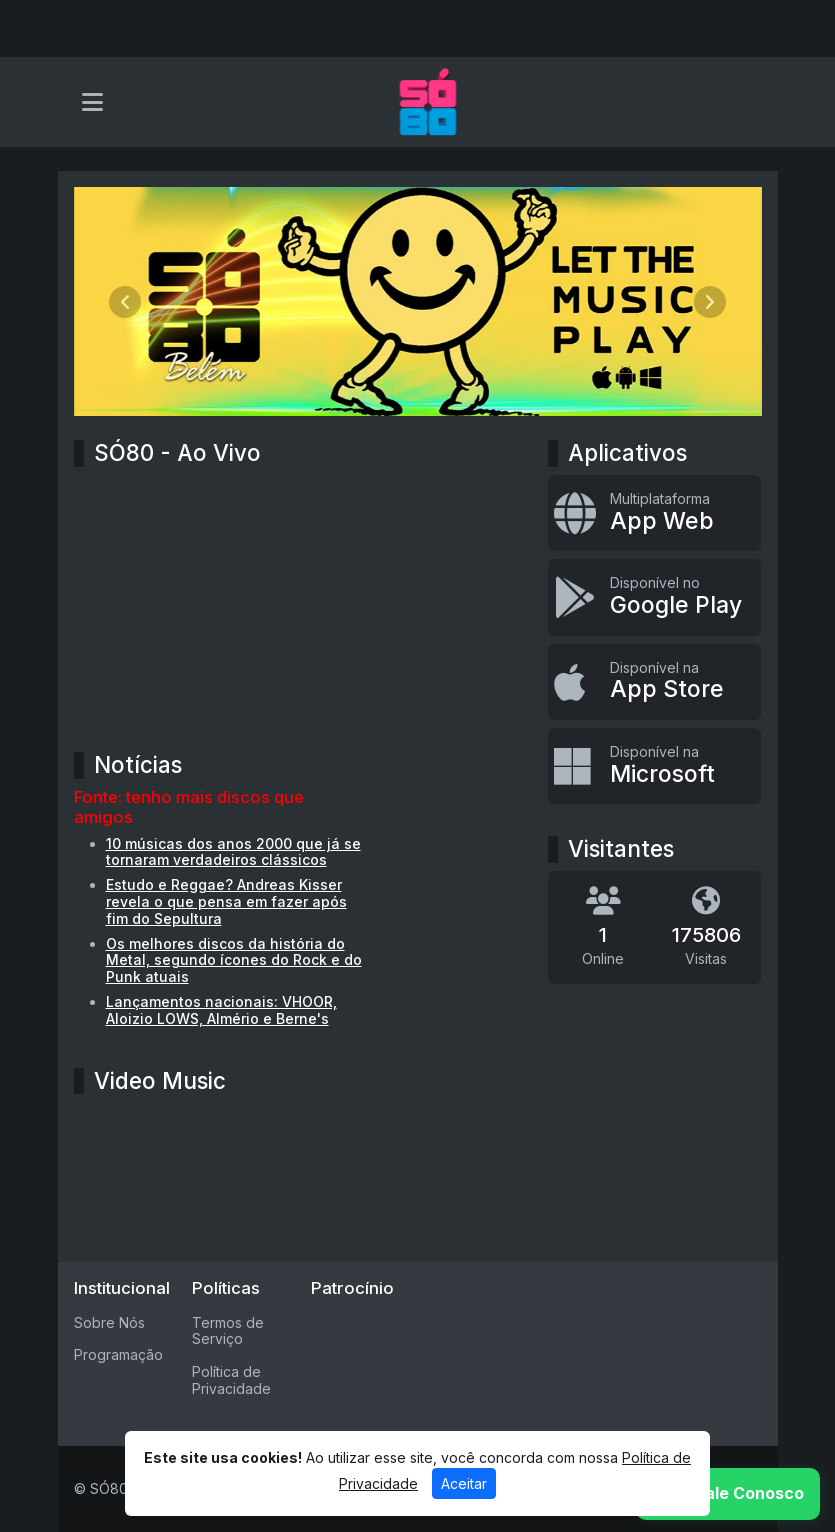 The width and height of the screenshot is (835, 1532). Describe the element at coordinates (221, 1010) in the screenshot. I see `Lançamentos nacionais: VHOOR, Aloizio LOWS, Almério e Berne's` at that location.